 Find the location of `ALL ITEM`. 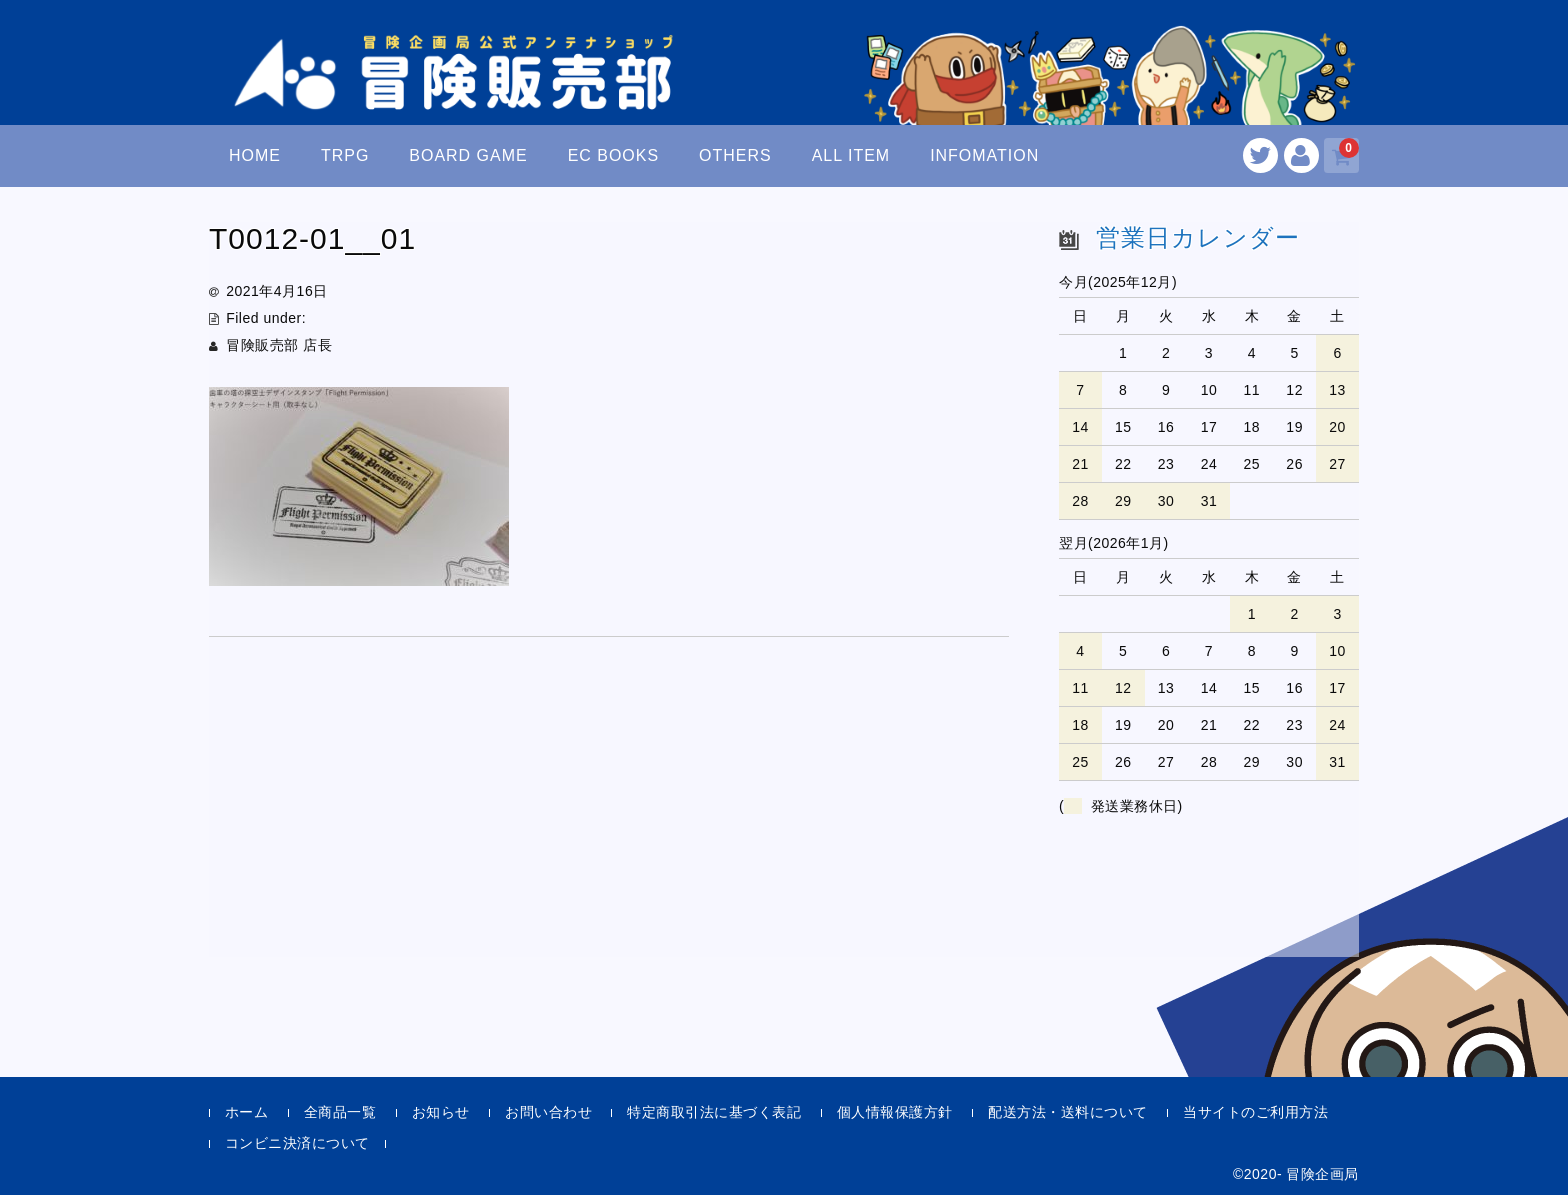

ALL ITEM is located at coordinates (851, 155).